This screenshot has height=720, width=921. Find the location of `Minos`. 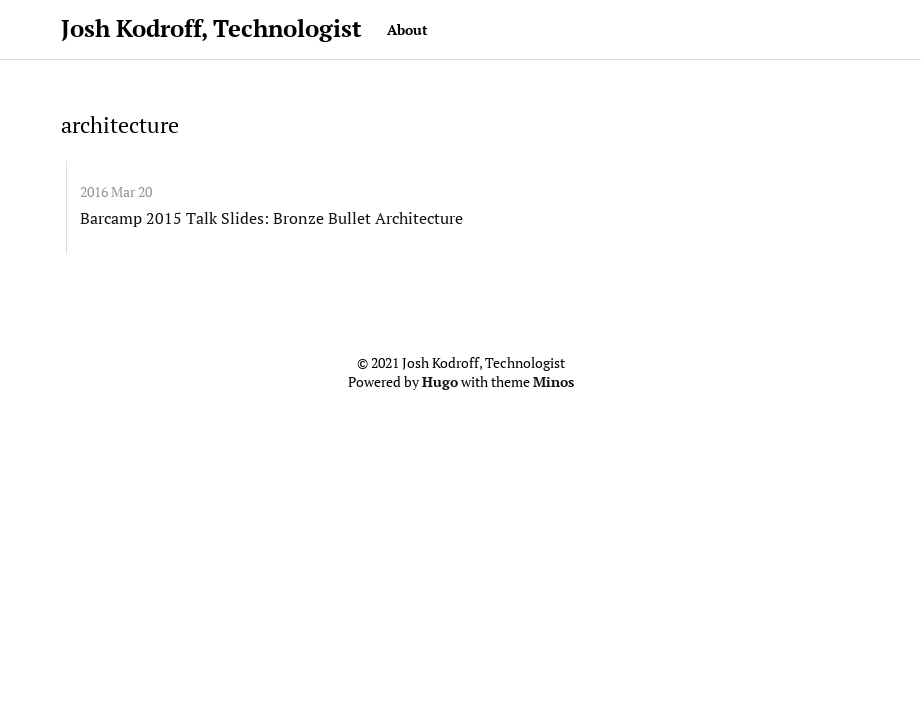

Minos is located at coordinates (553, 382).